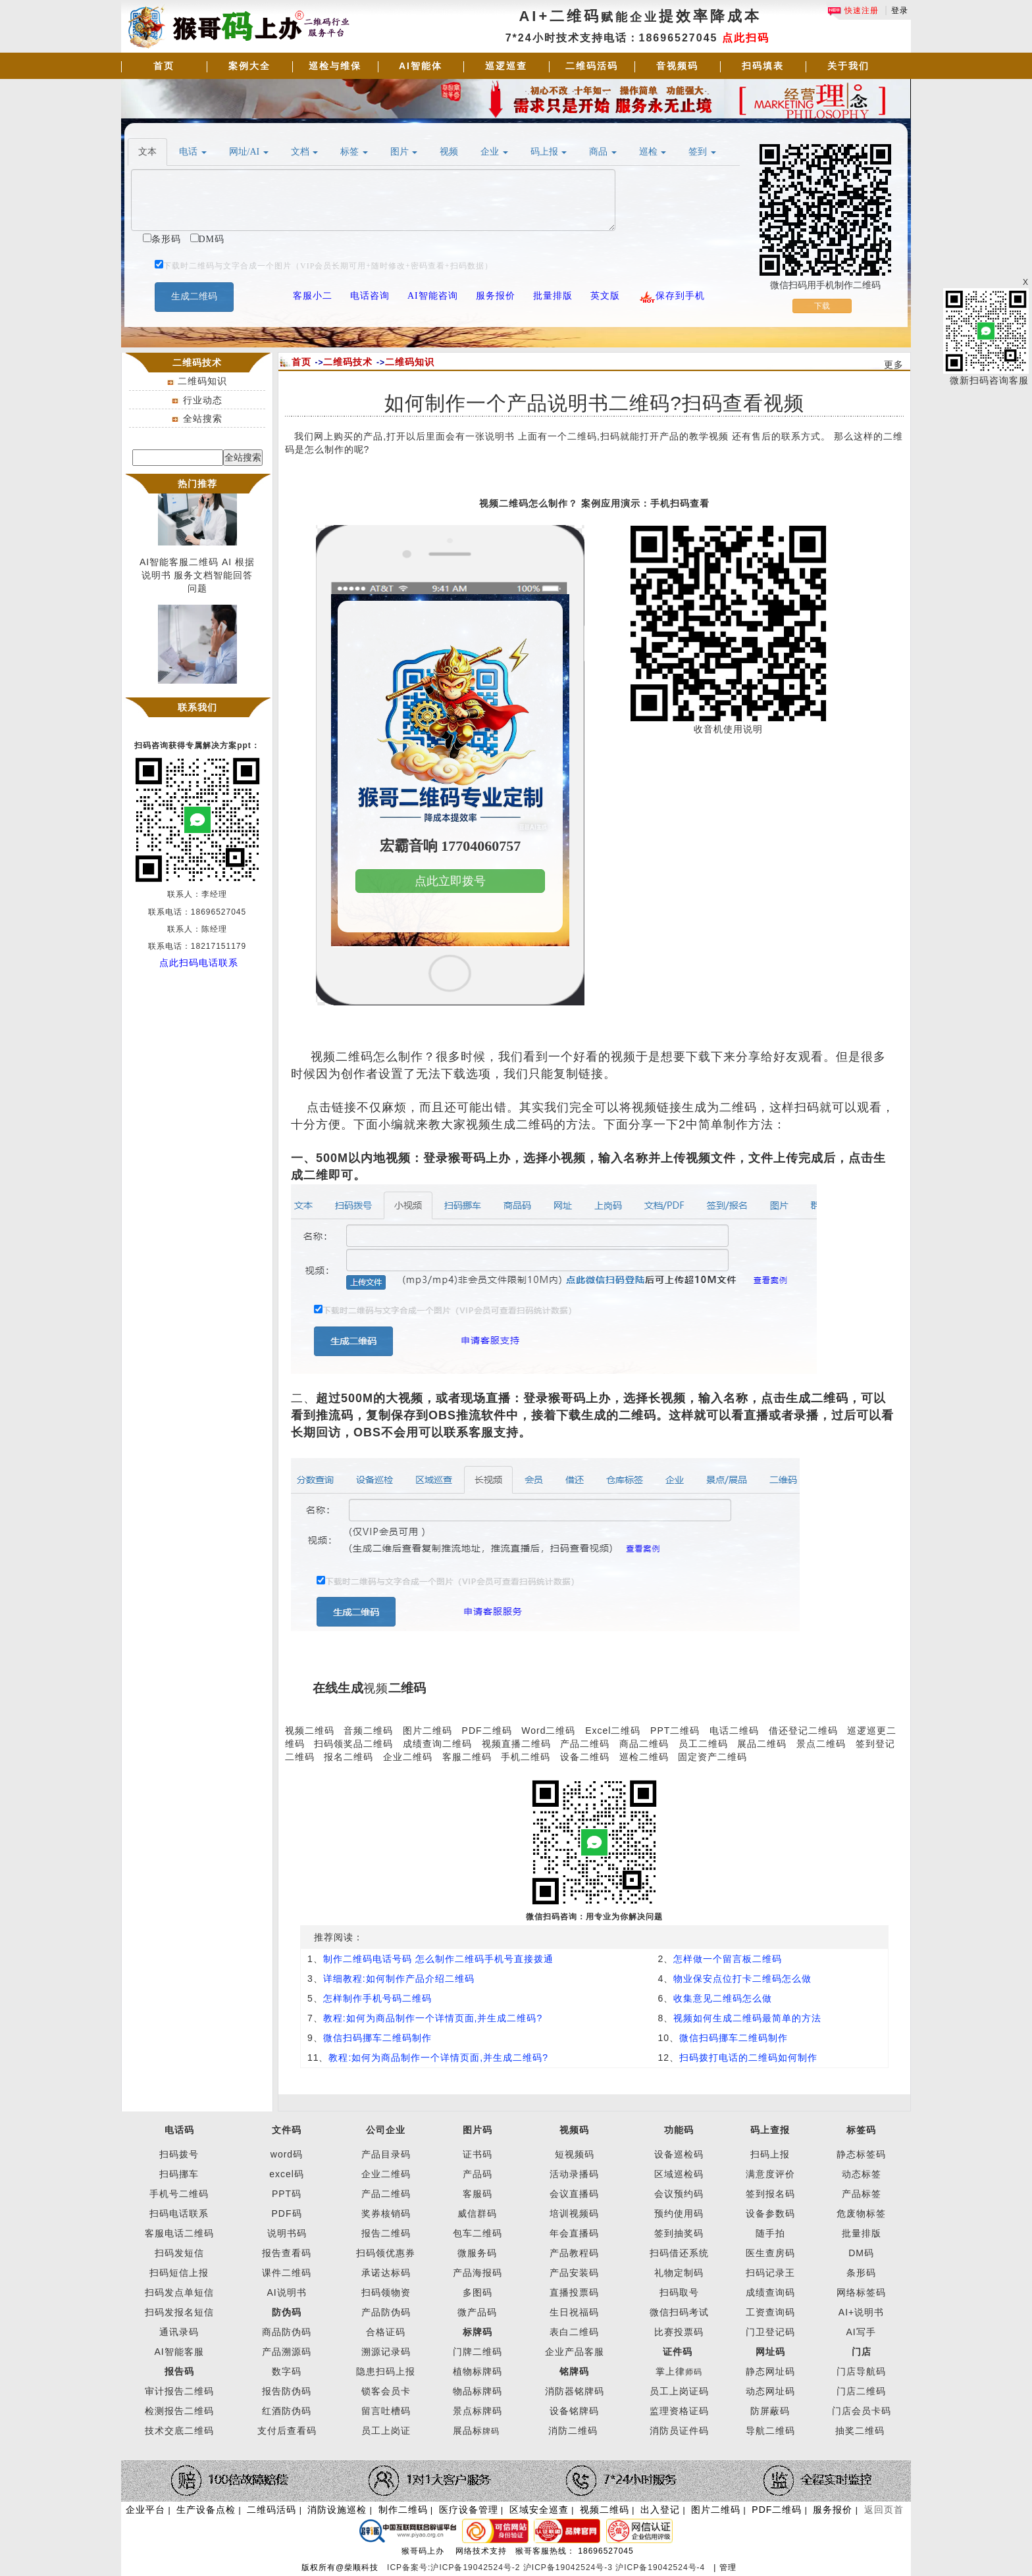  Describe the element at coordinates (714, 1757) in the screenshot. I see `固定资产二维码` at that location.